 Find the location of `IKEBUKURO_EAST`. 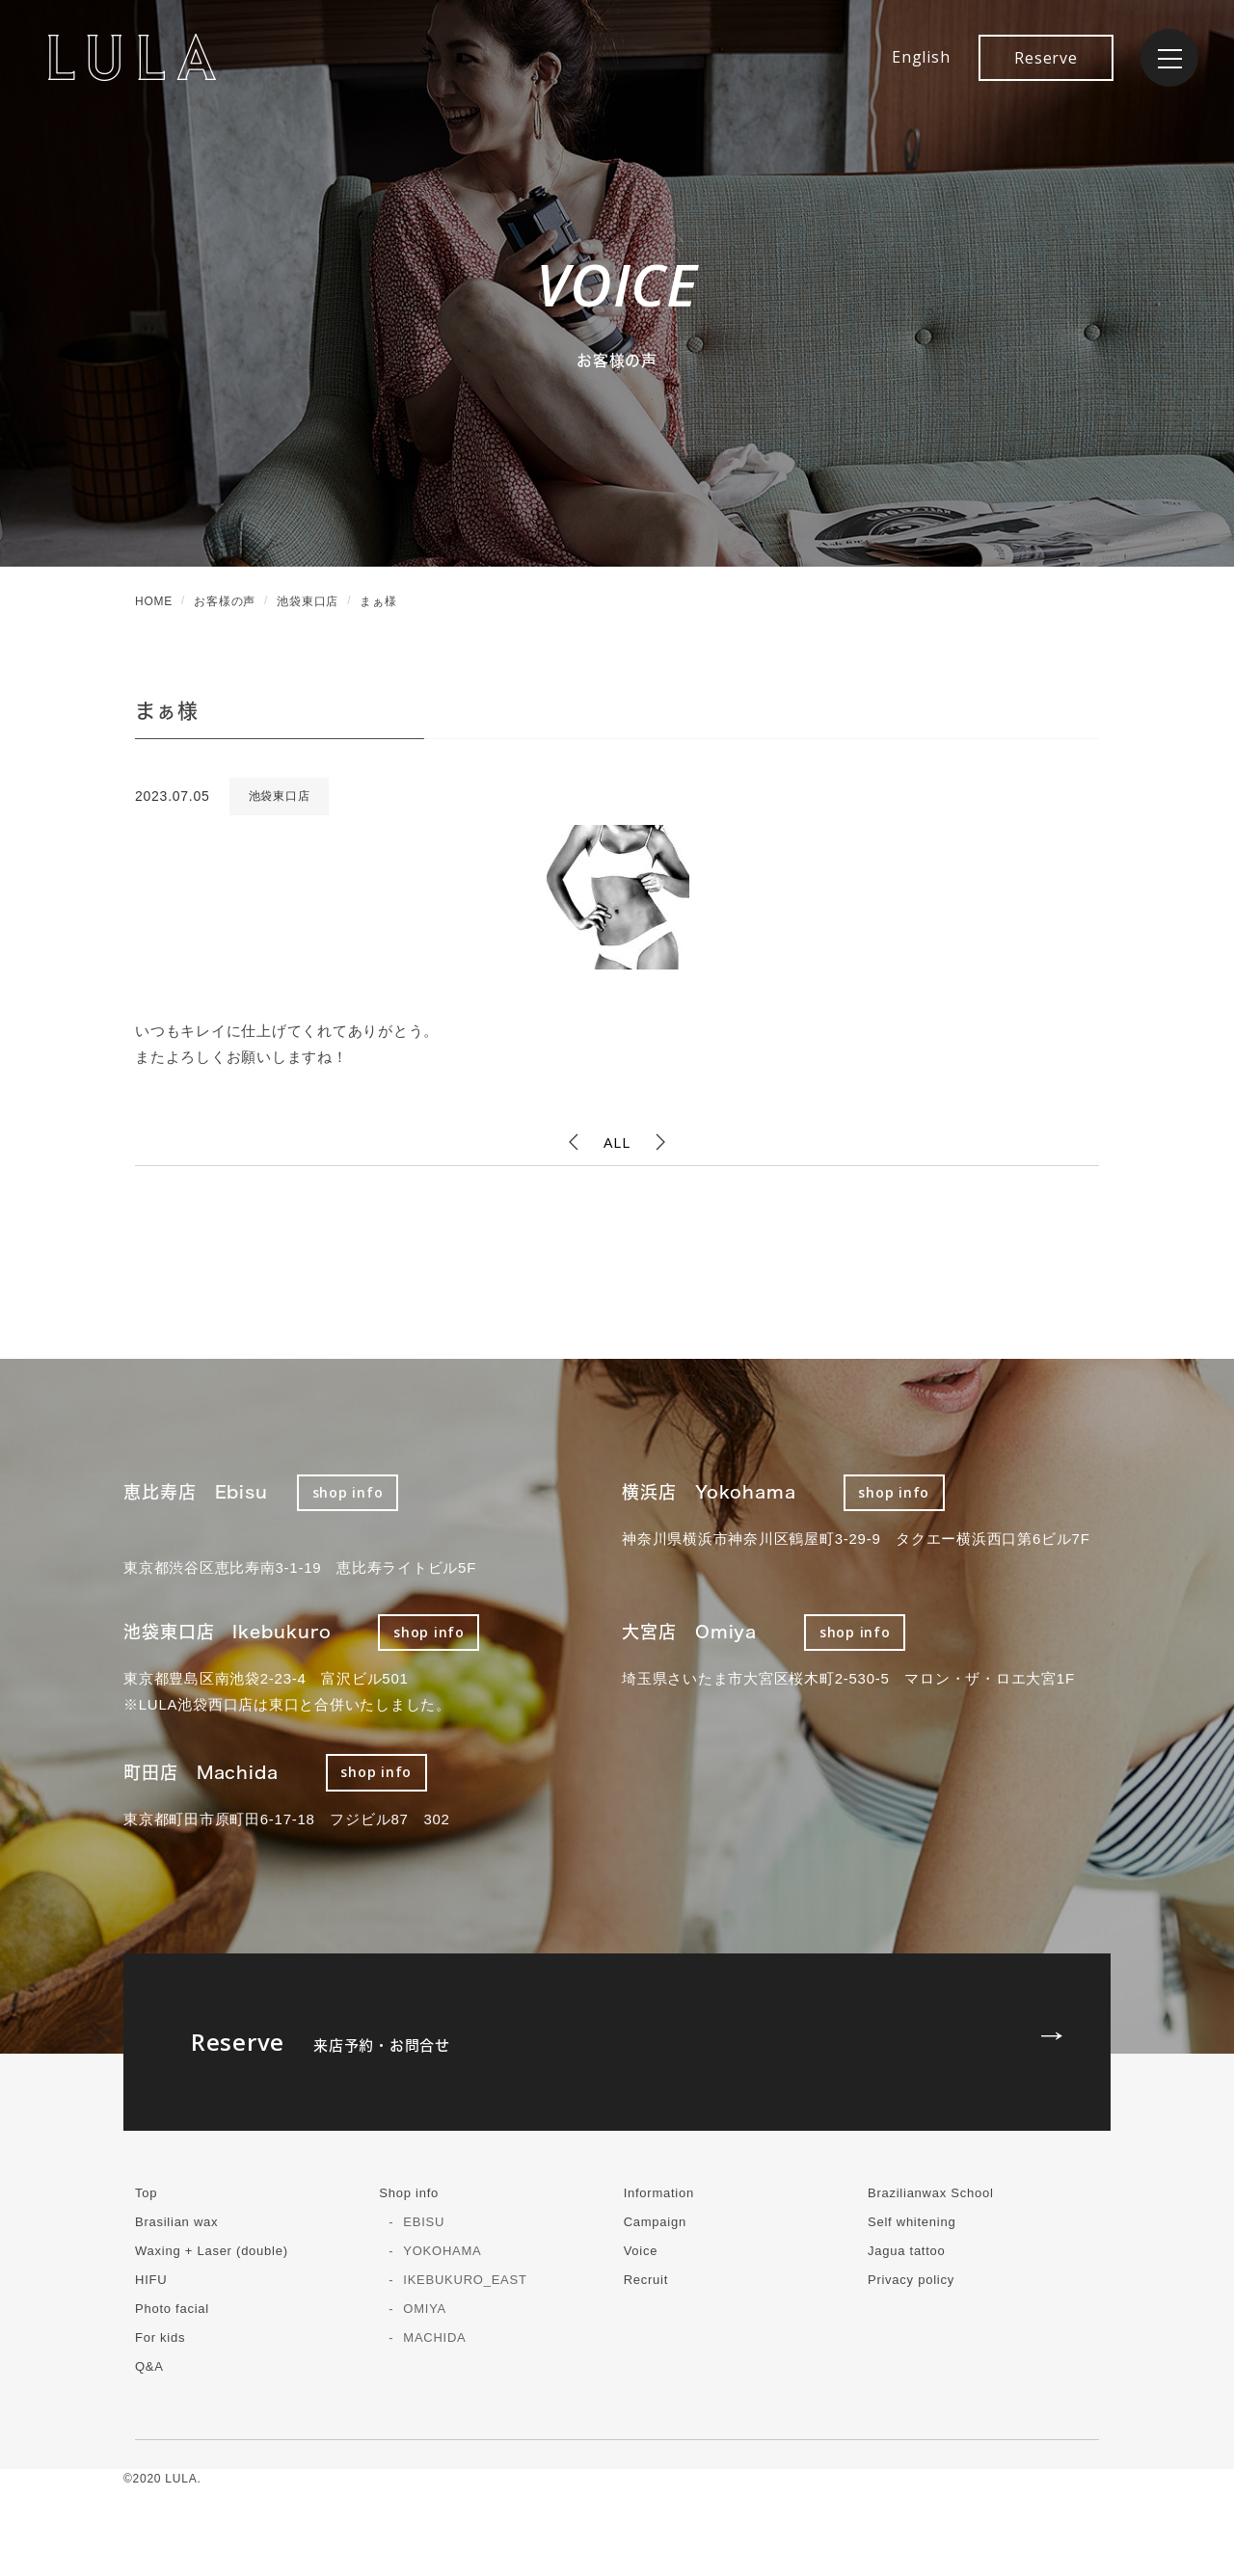

IKEBUKURO_EAST is located at coordinates (464, 2279).